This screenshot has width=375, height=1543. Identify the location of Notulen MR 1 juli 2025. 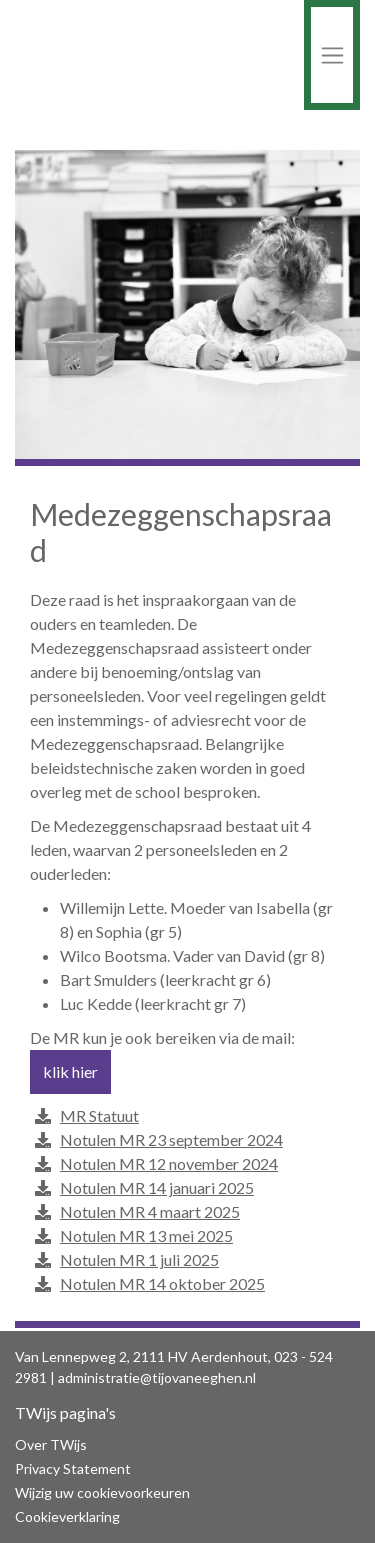
(139, 1260).